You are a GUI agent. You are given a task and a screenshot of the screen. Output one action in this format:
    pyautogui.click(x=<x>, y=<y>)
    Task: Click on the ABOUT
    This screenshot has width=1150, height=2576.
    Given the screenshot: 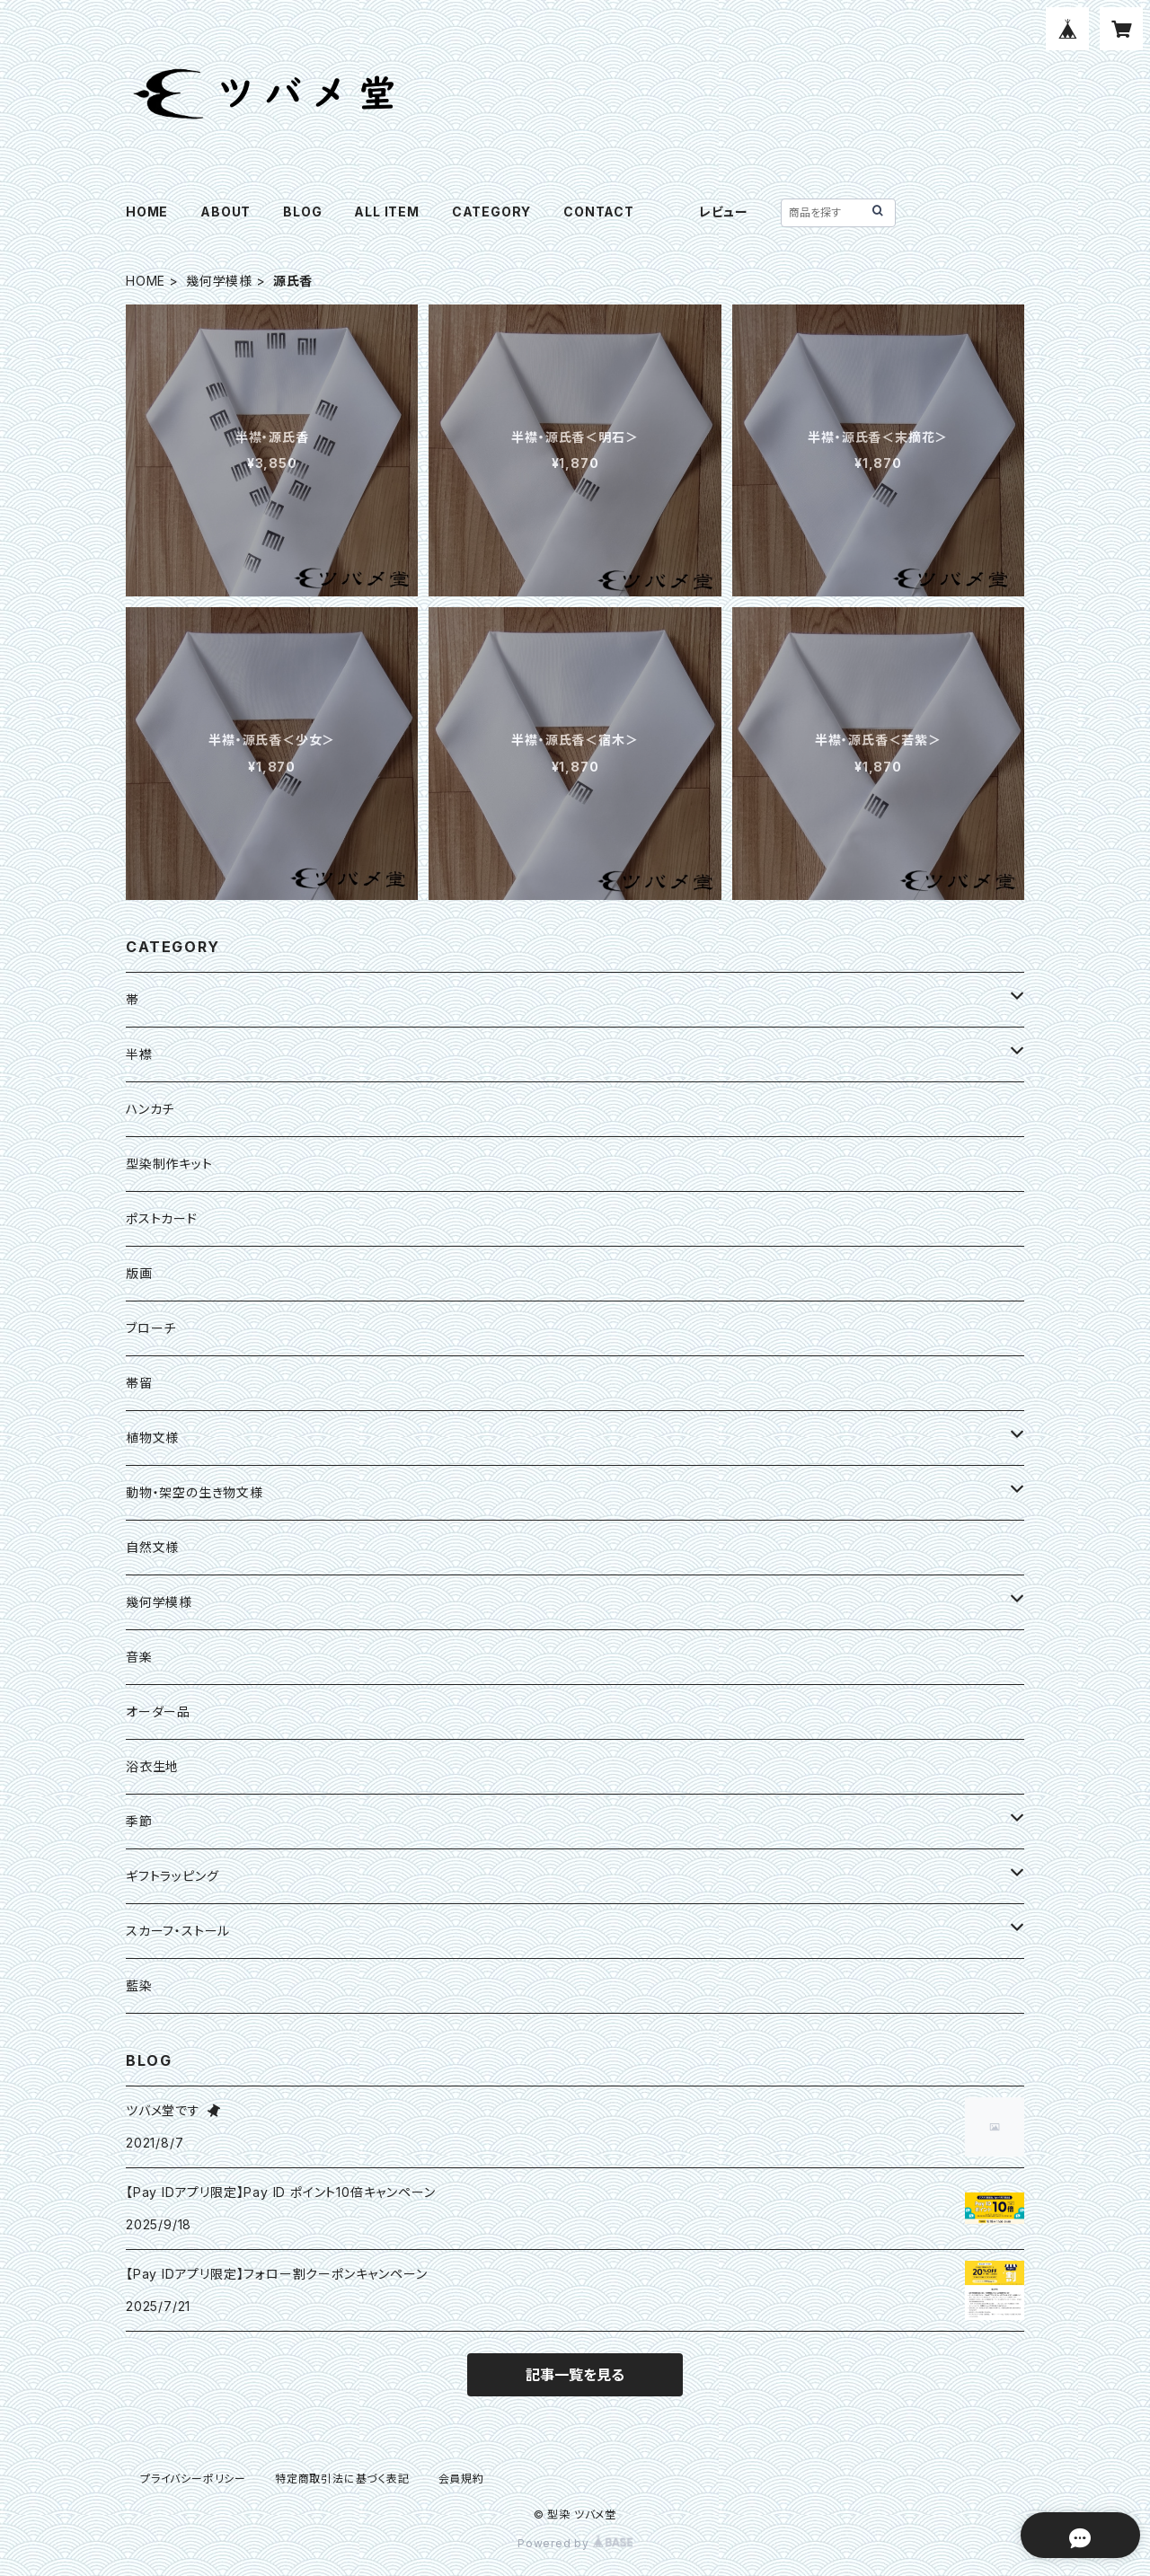 What is the action you would take?
    pyautogui.click(x=225, y=211)
    